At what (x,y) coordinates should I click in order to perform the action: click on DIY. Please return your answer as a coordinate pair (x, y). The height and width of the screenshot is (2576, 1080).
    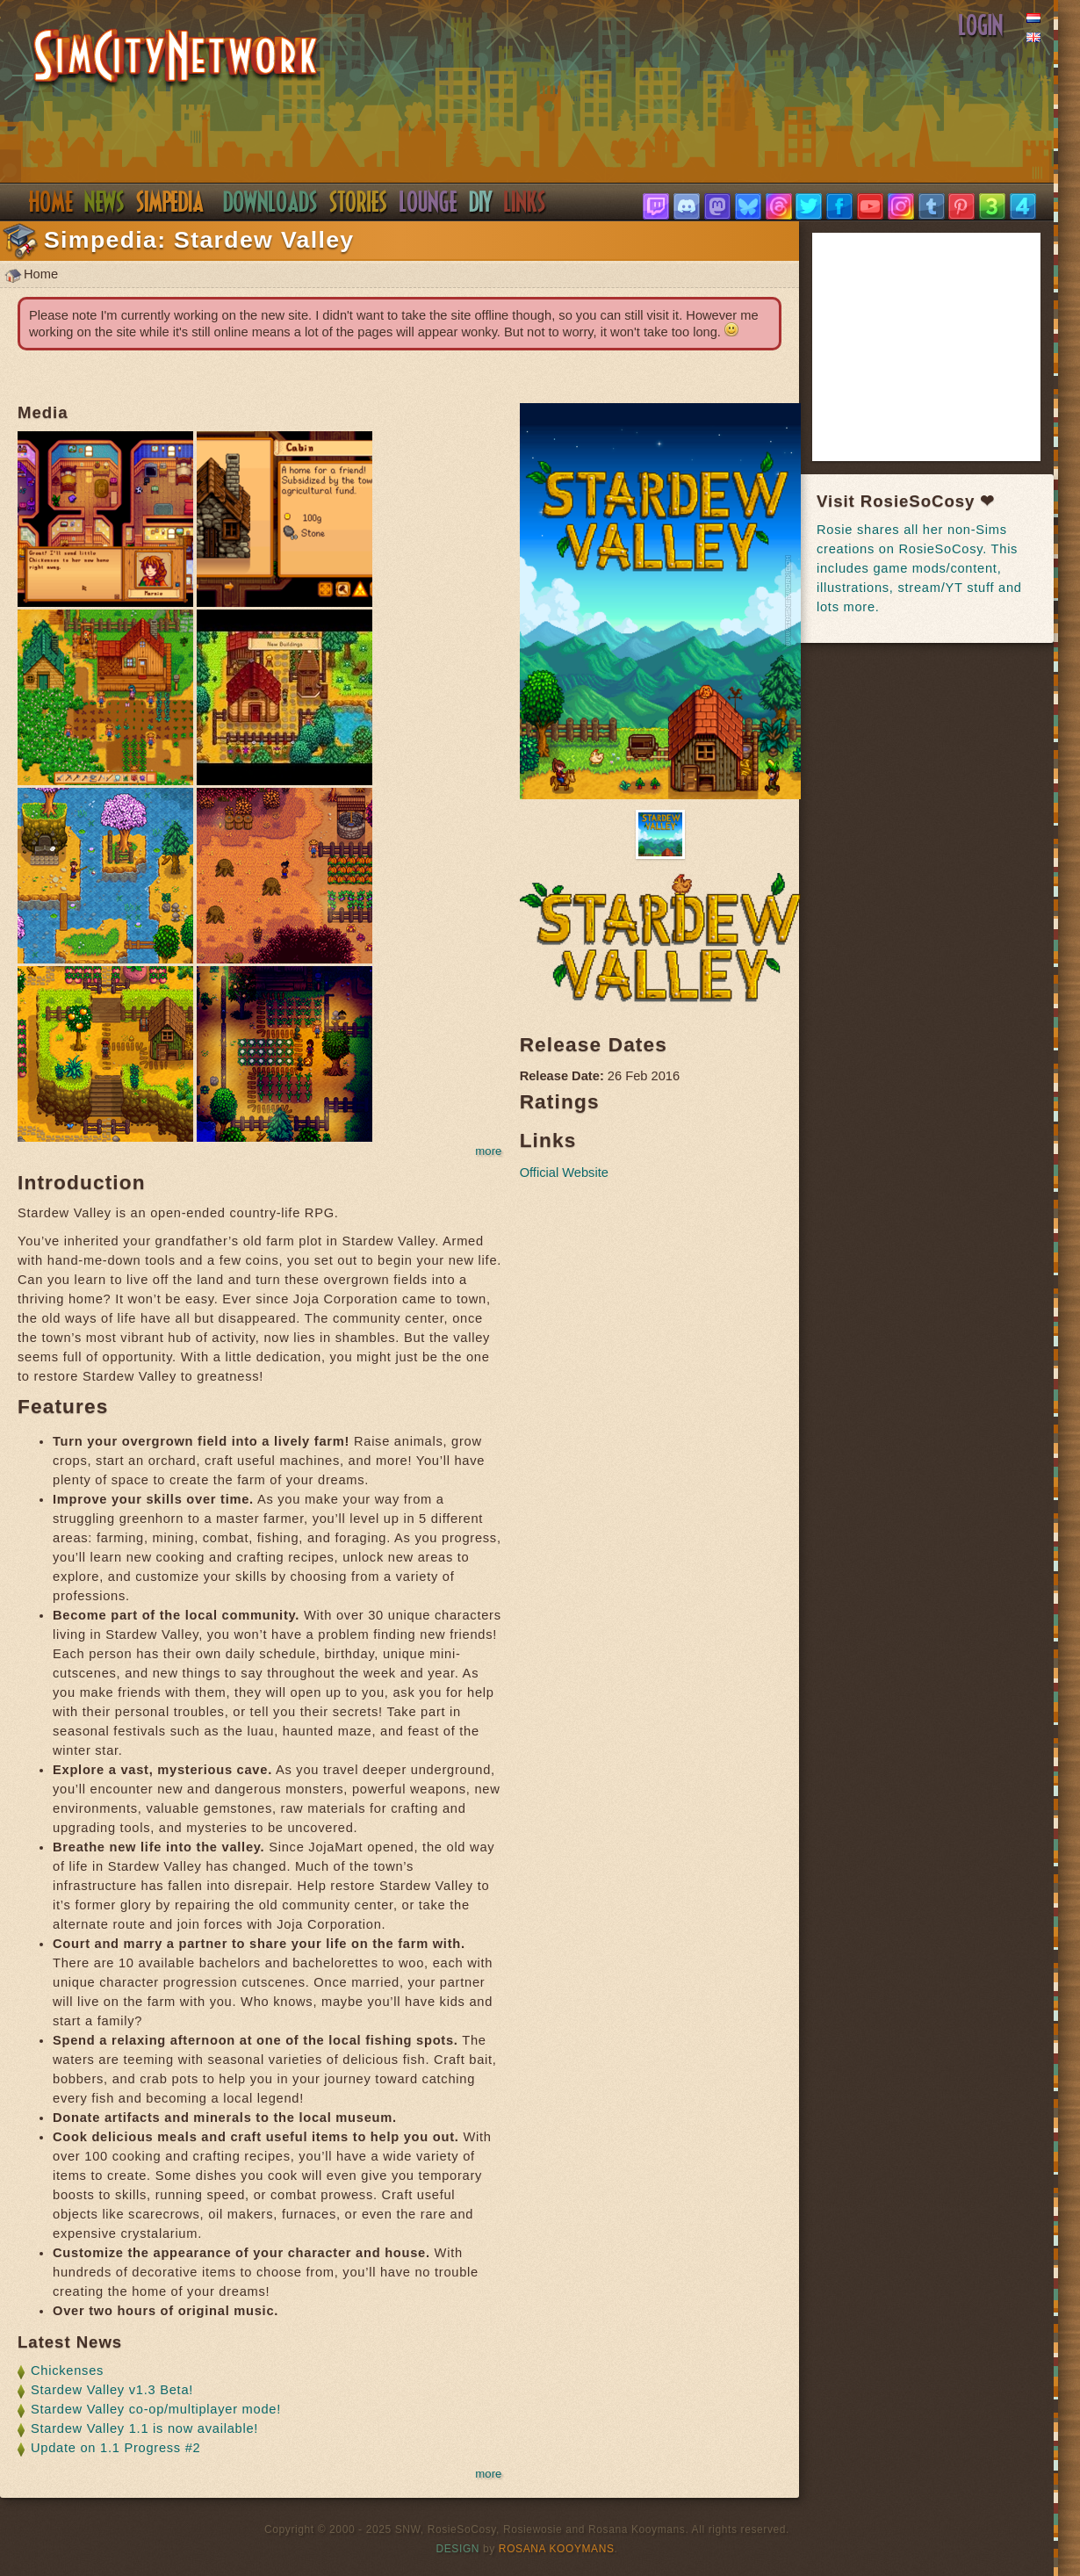
    Looking at the image, I should click on (480, 202).